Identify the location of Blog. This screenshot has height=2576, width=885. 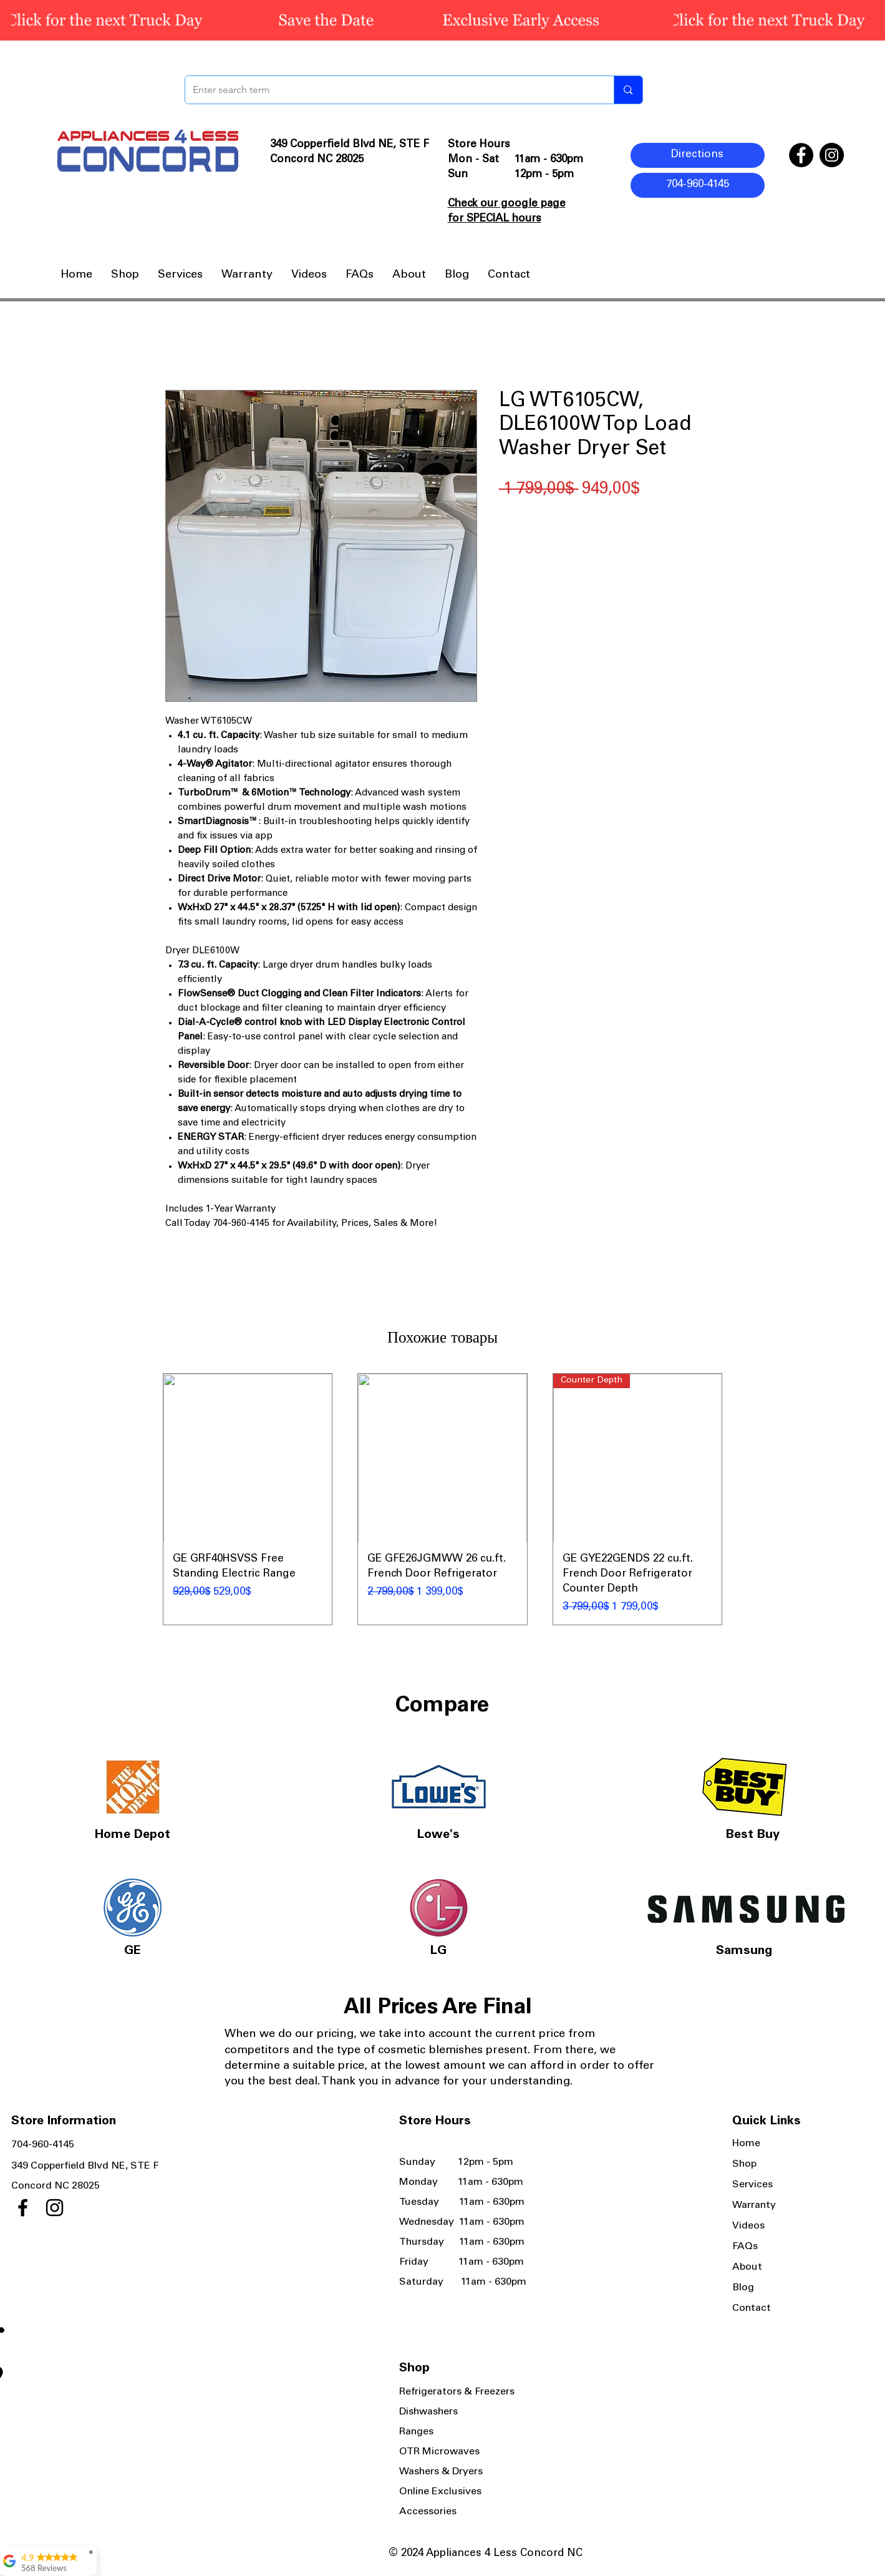
(743, 2288).